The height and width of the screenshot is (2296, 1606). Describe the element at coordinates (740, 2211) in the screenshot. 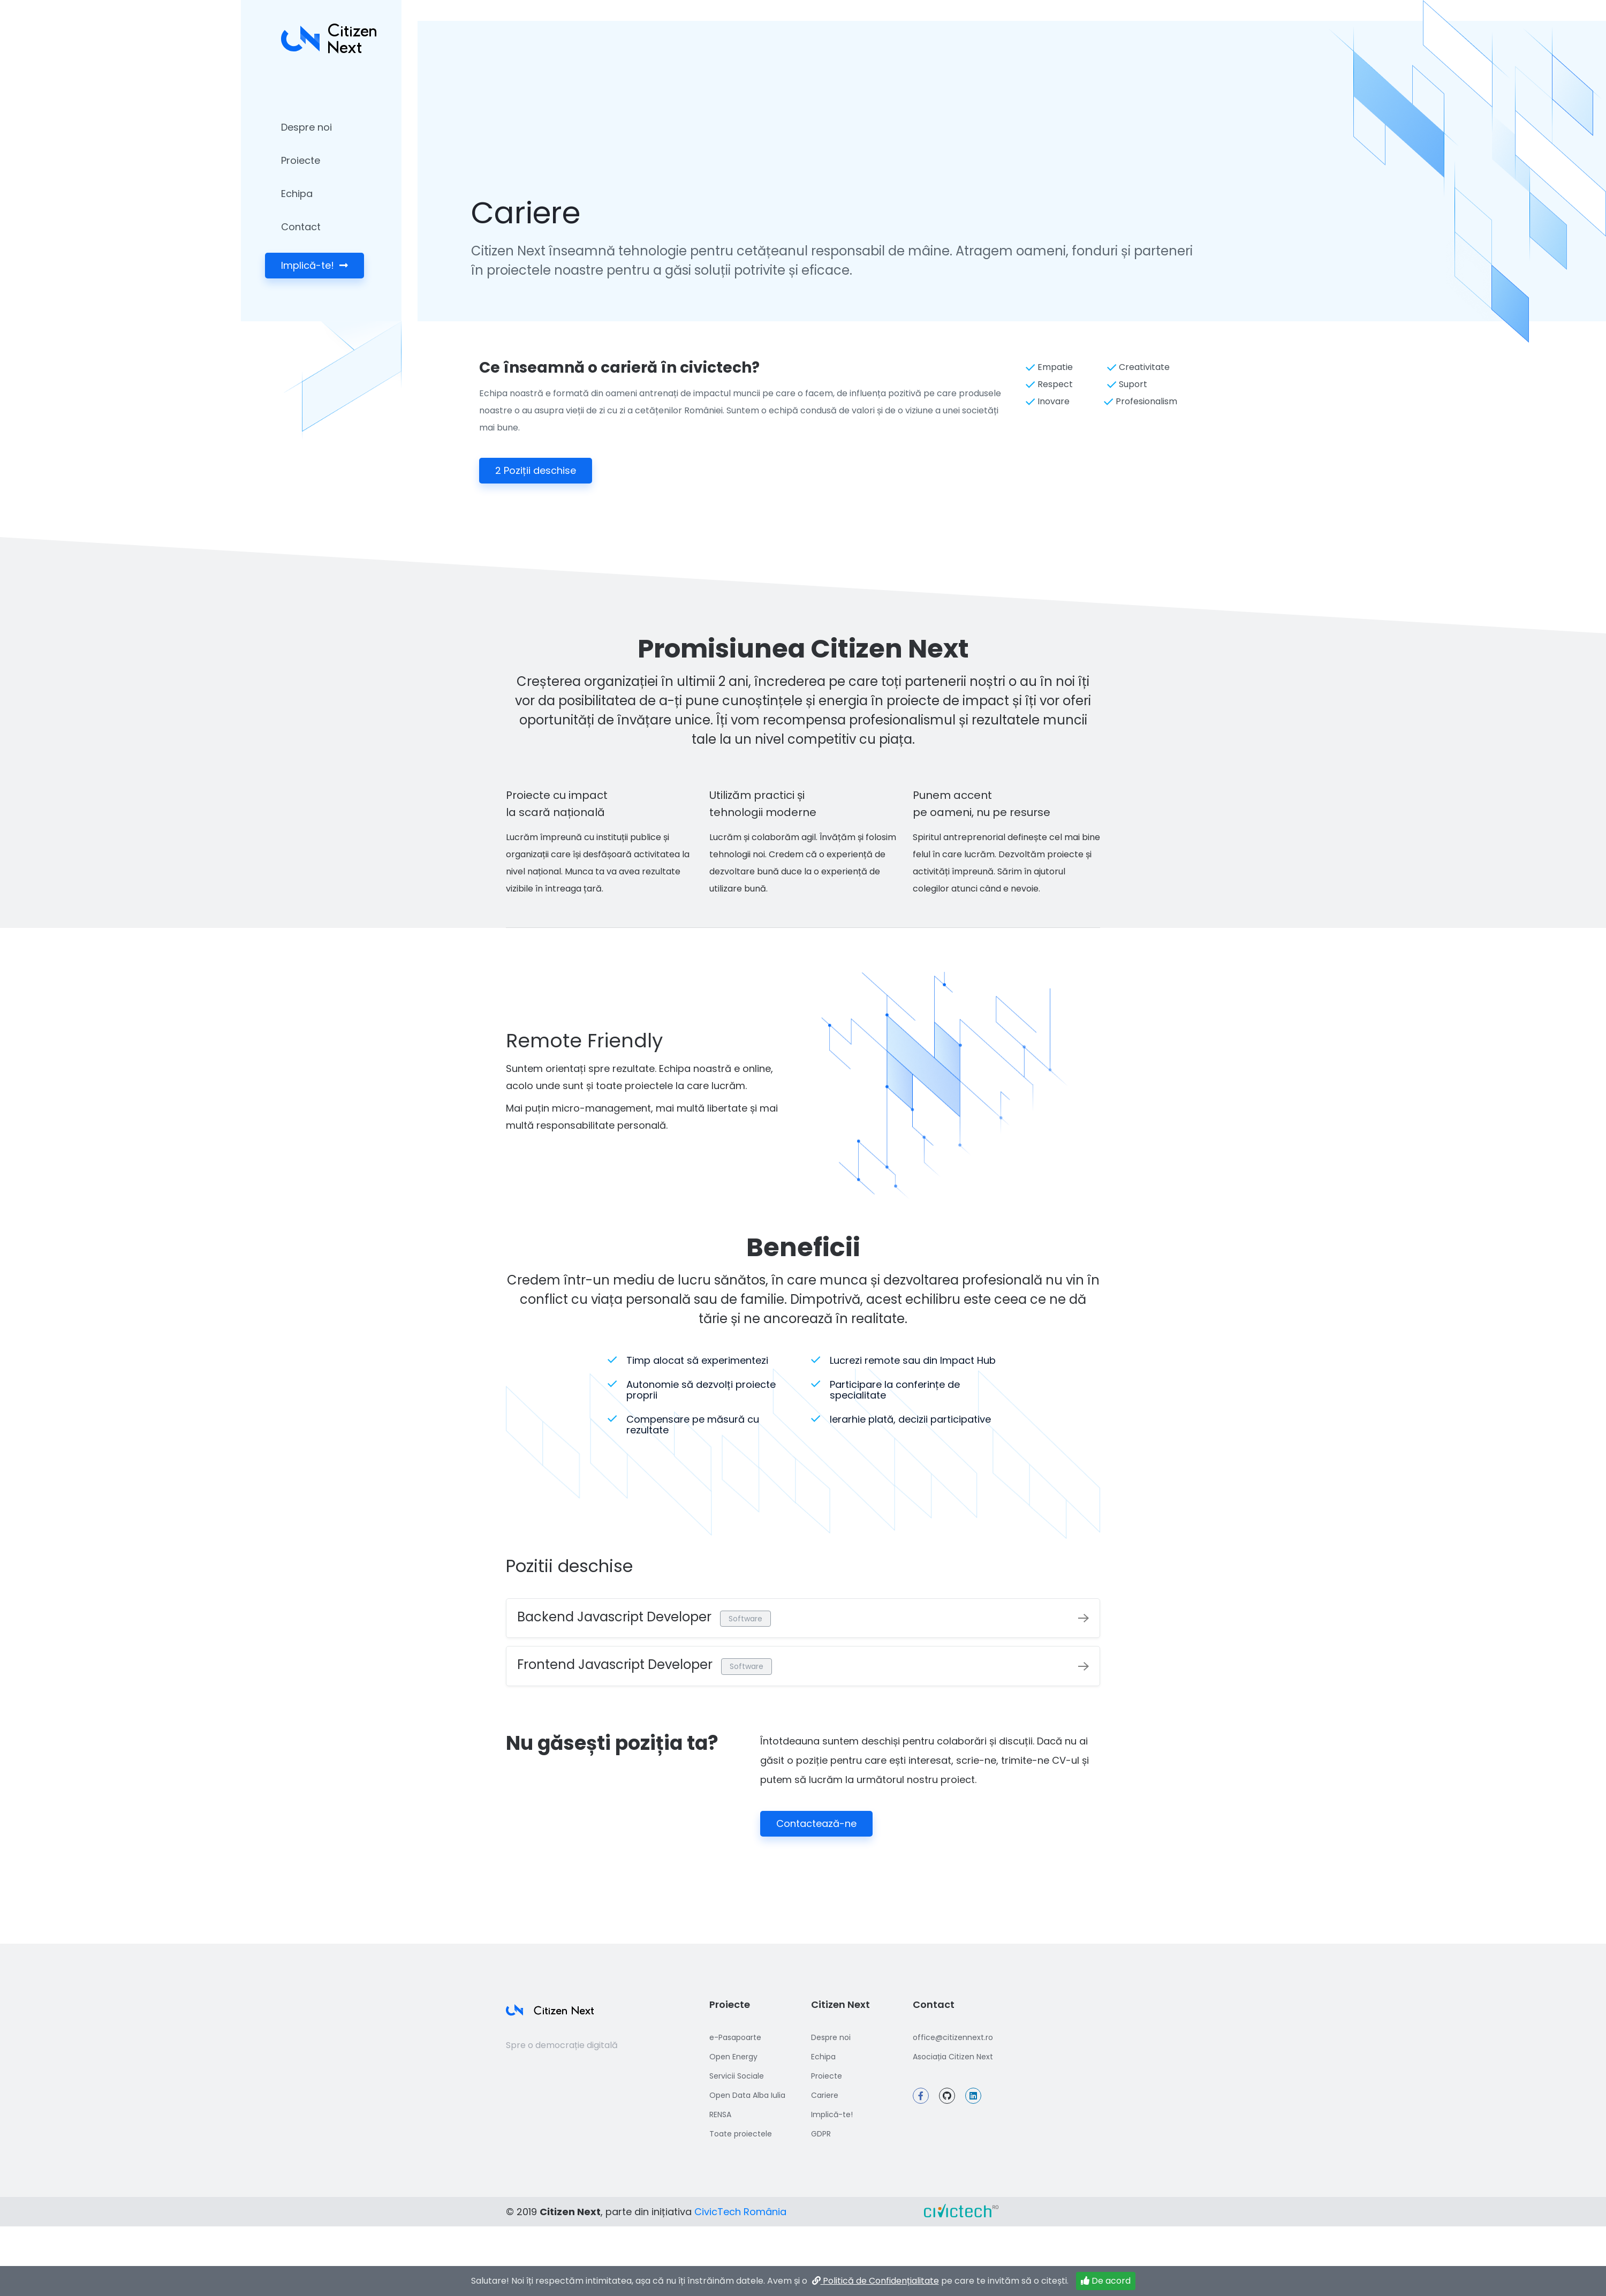

I see `CivicTech România` at that location.